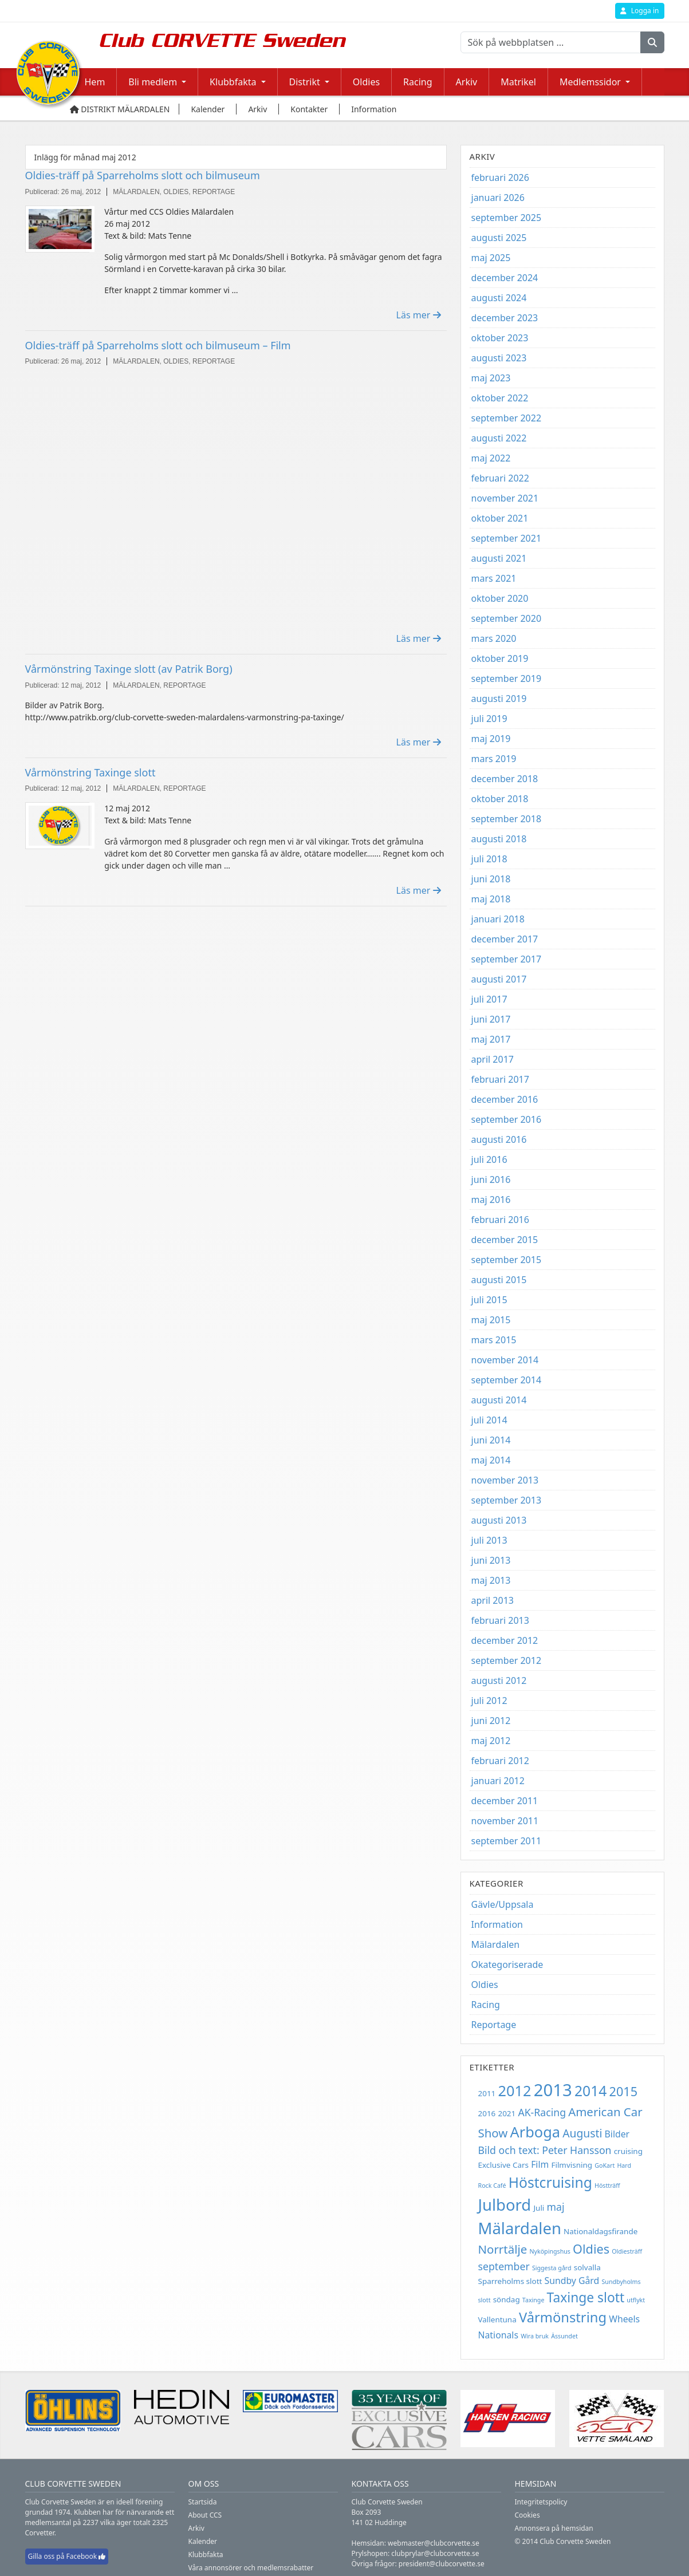  Describe the element at coordinates (435, 2553) in the screenshot. I see `clubprylar@clubcorvette.se` at that location.